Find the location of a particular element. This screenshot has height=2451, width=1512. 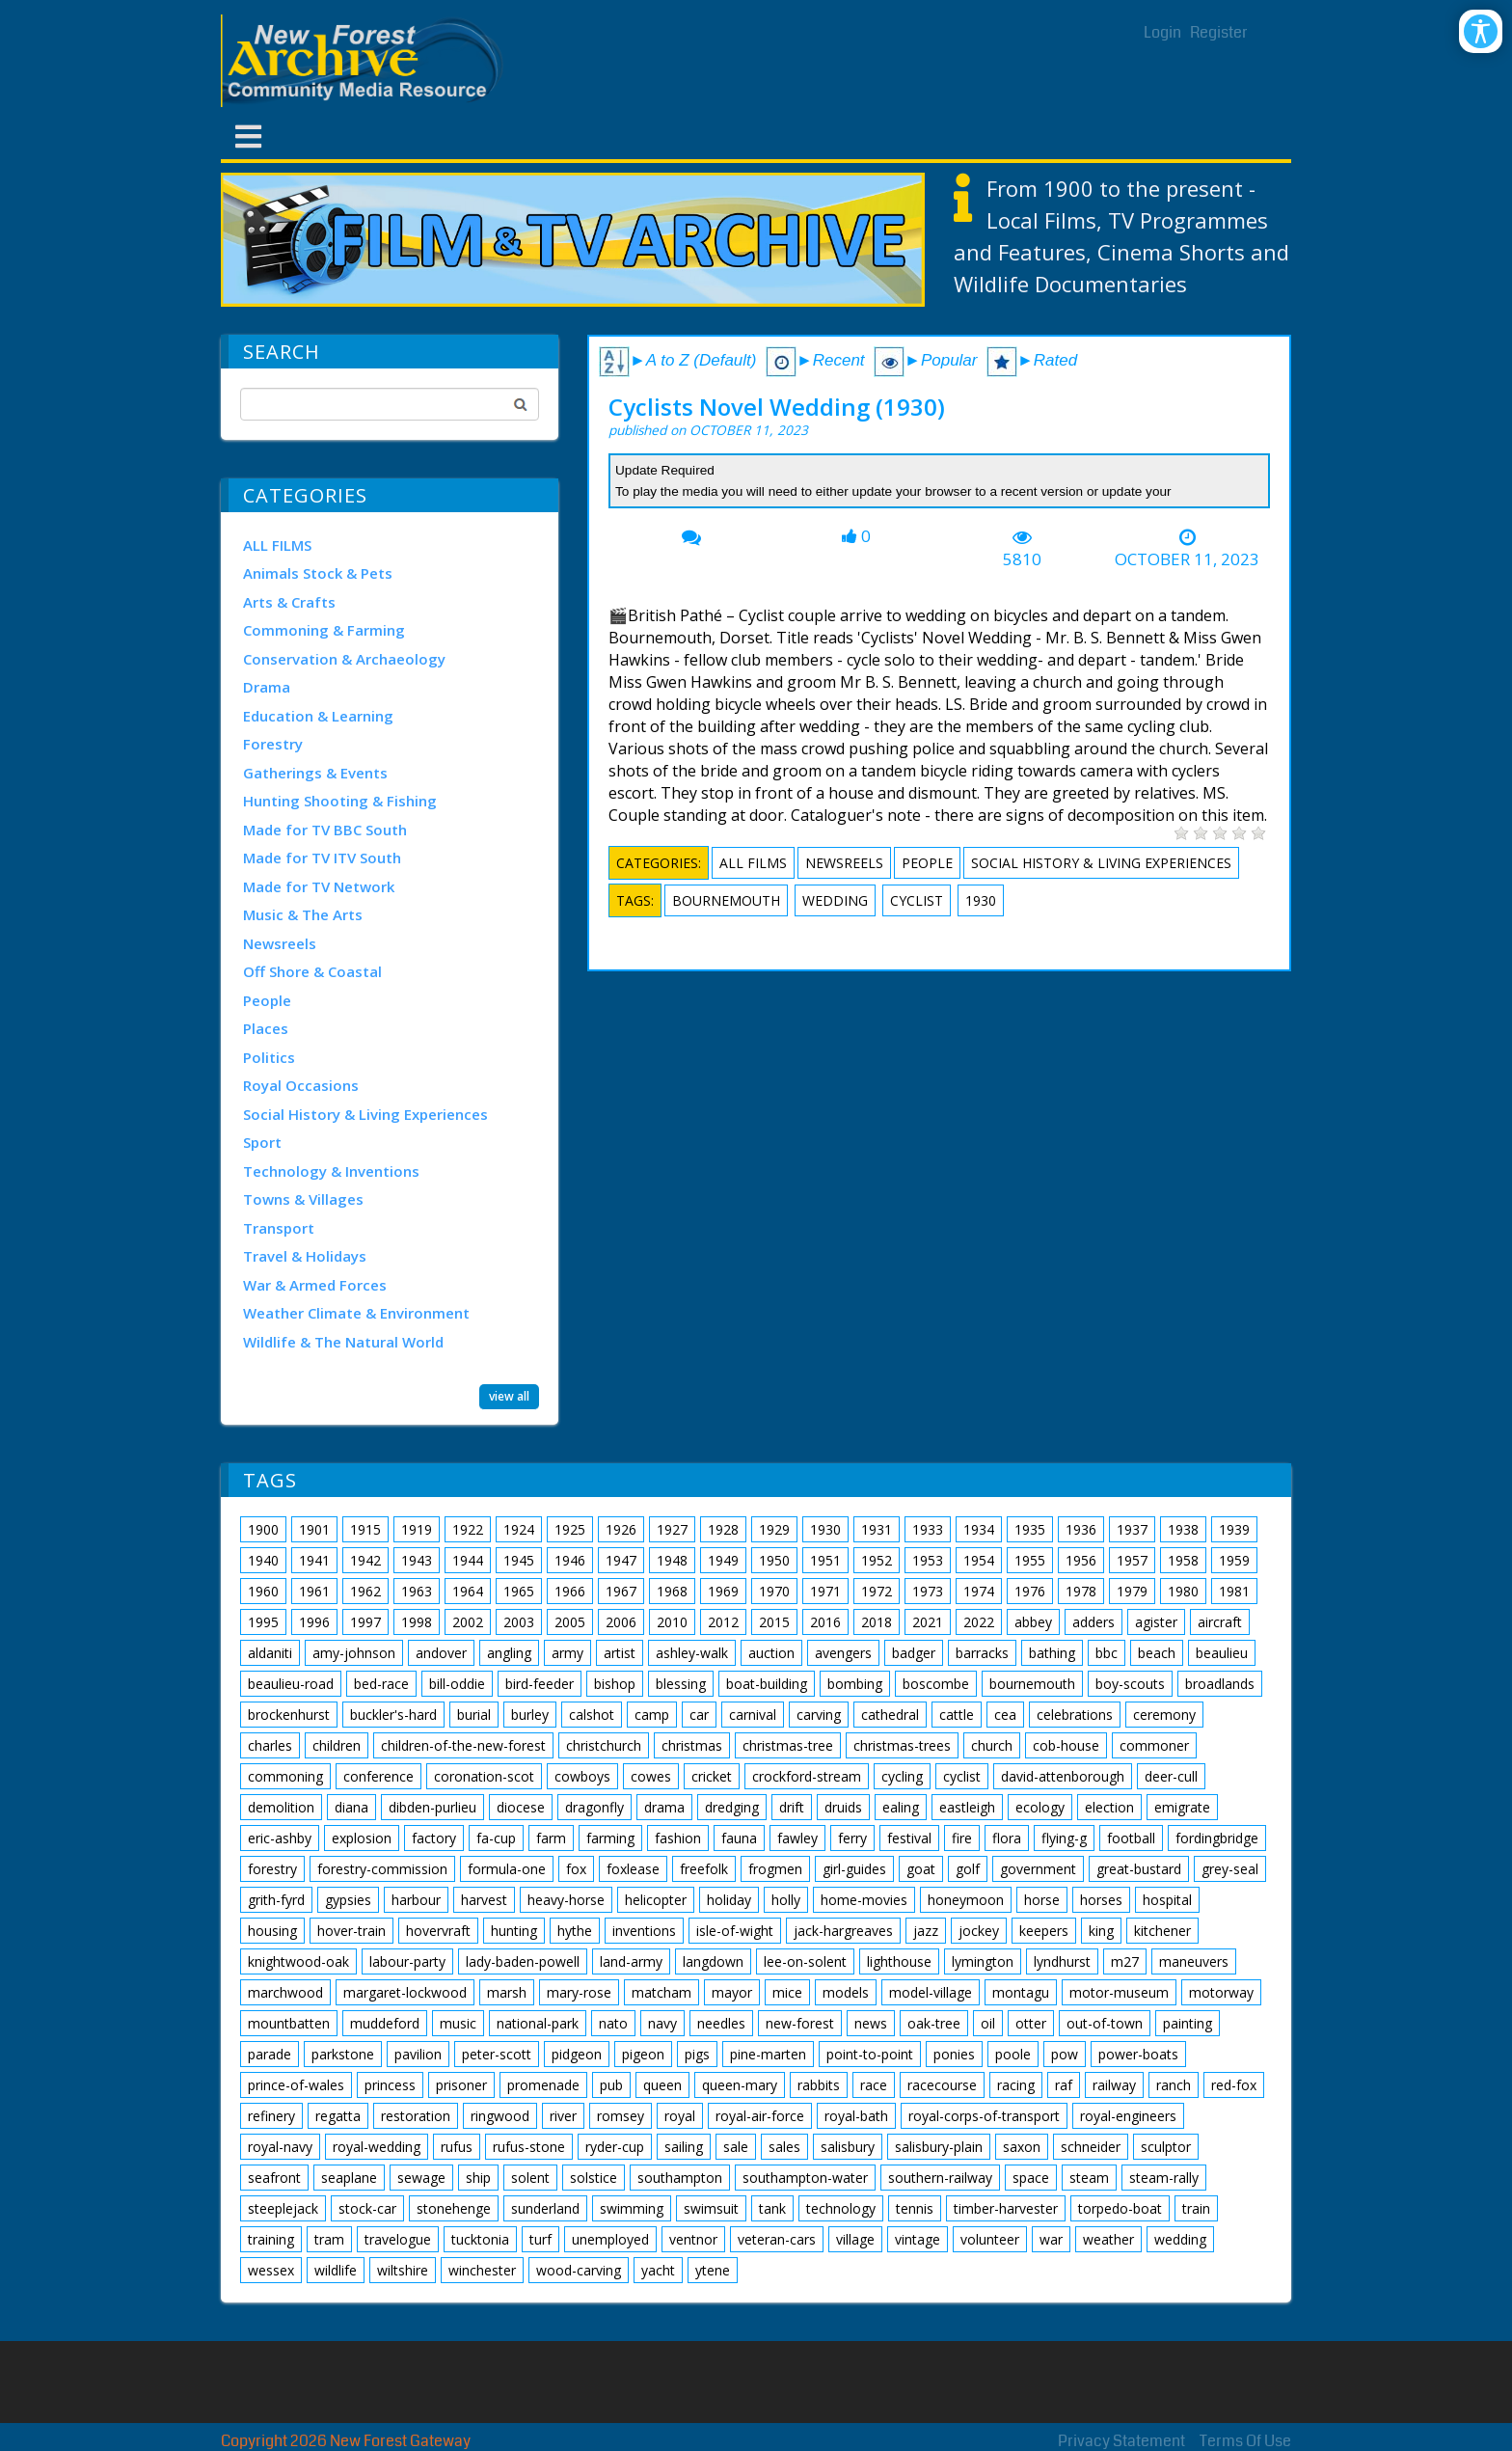

lighthouse is located at coordinates (899, 1961).